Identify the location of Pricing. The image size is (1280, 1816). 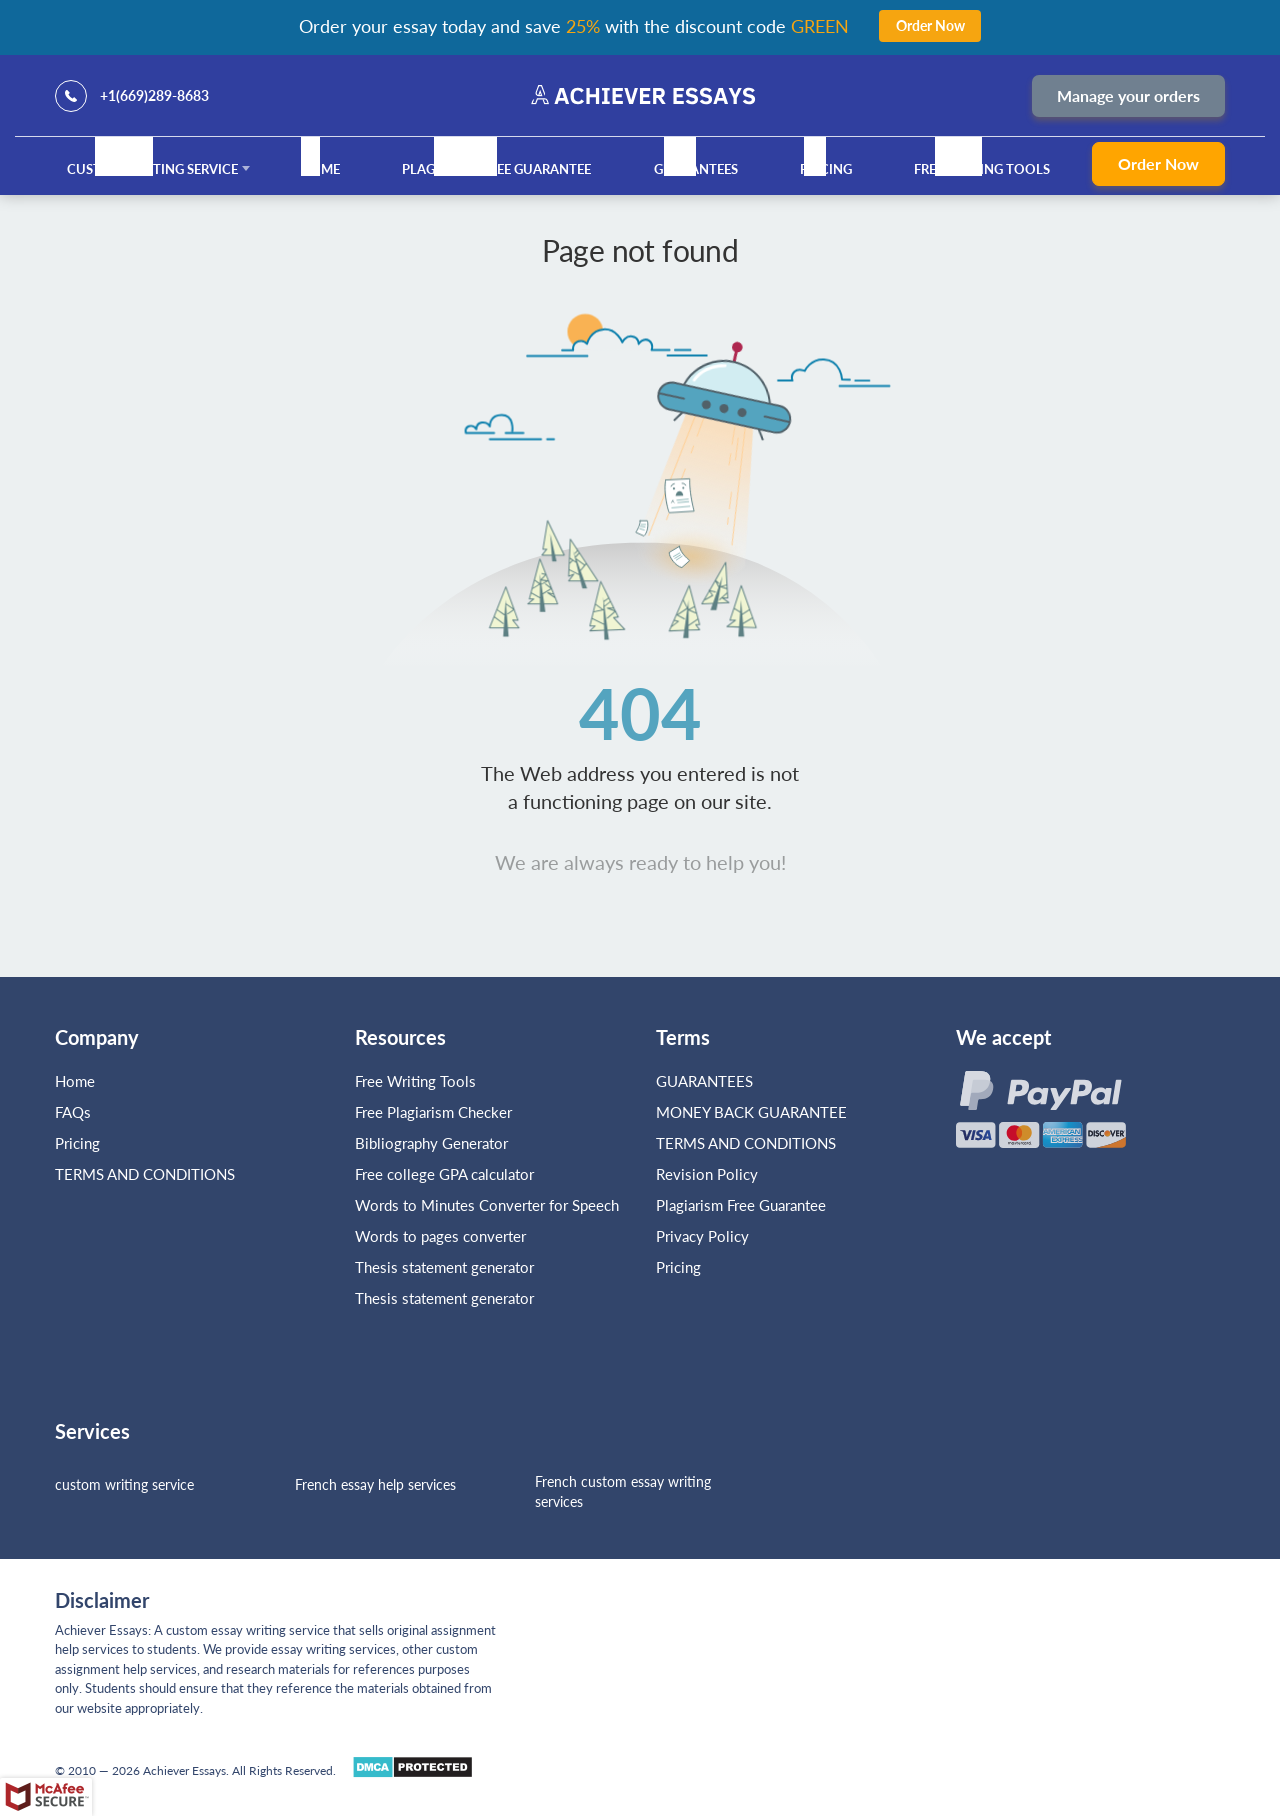
(826, 169).